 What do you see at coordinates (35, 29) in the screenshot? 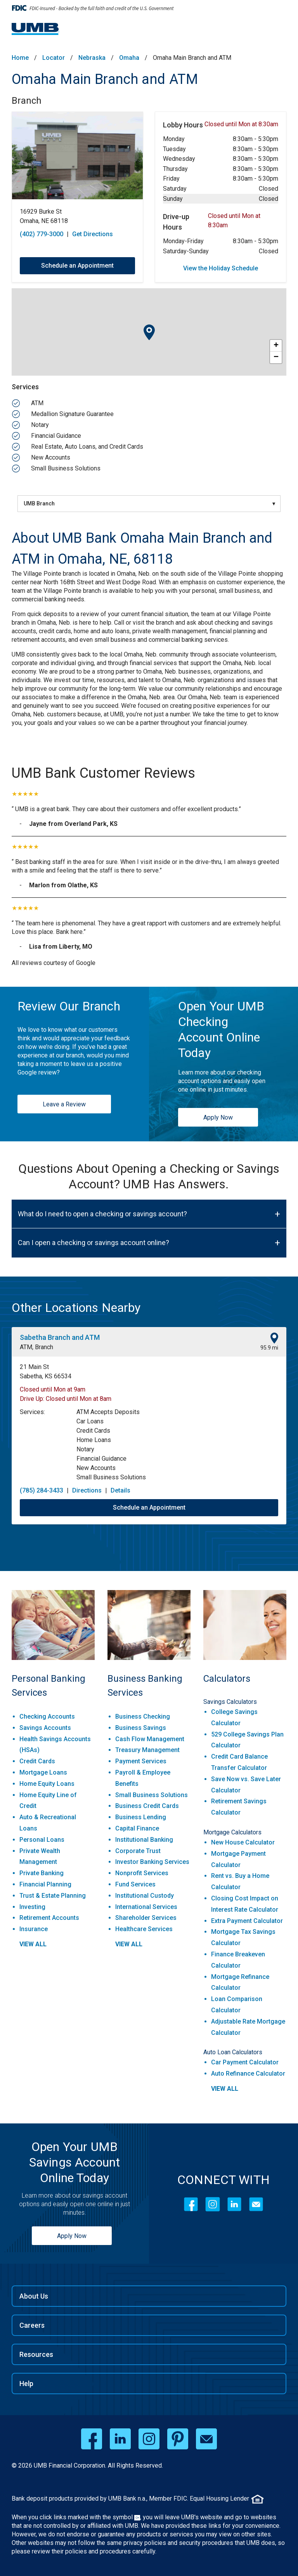
I see `[UMB Financial Home]` at bounding box center [35, 29].